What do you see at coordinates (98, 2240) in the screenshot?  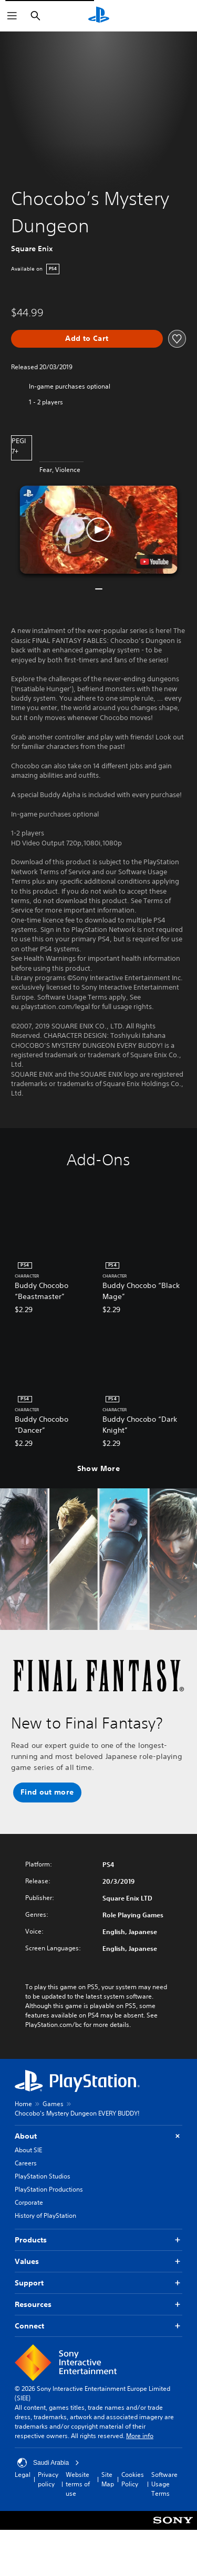 I see `Products [button]` at bounding box center [98, 2240].